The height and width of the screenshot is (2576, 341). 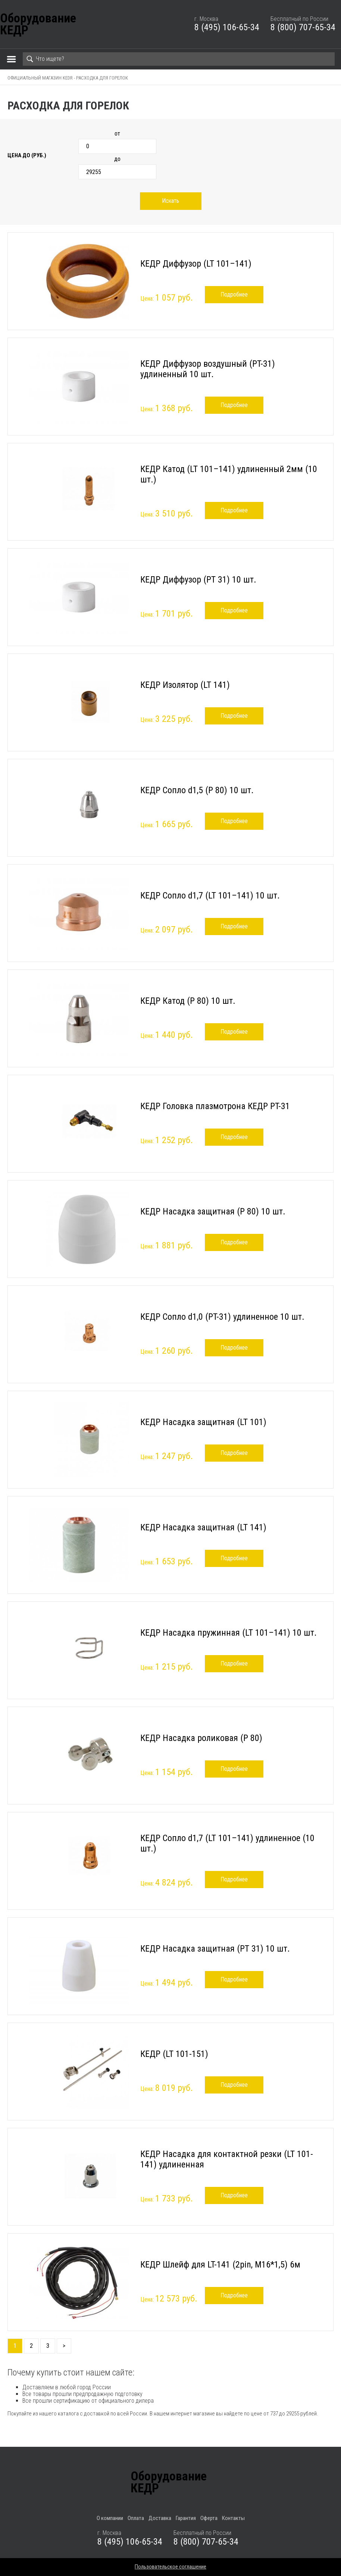 What do you see at coordinates (215, 1948) in the screenshot?
I see `КЕДР Насадка защитная (PT 31) 10 шт.` at bounding box center [215, 1948].